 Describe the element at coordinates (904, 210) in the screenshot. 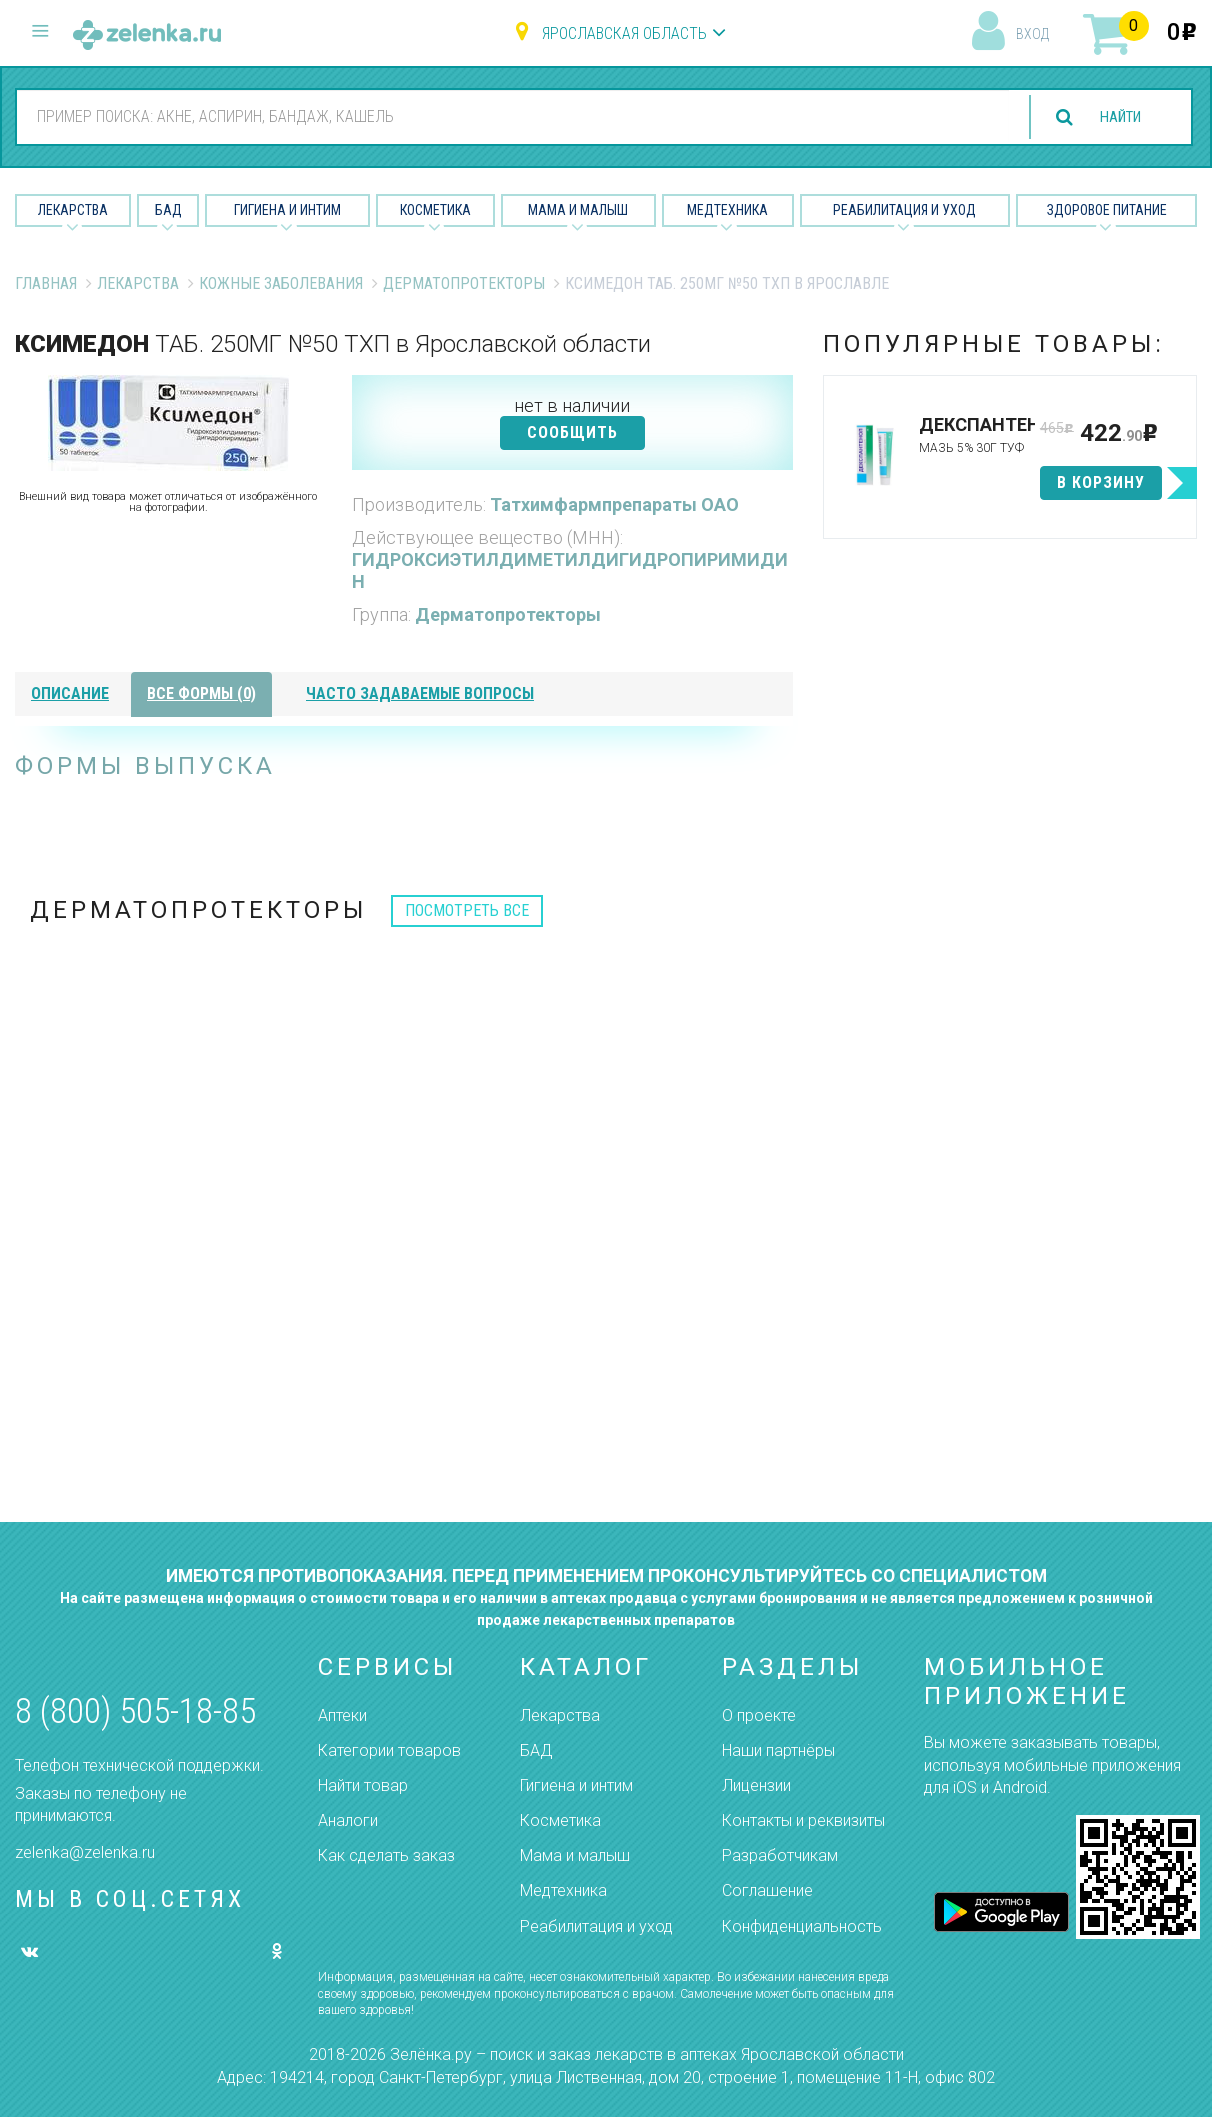

I see `Реабилитация и уход` at that location.